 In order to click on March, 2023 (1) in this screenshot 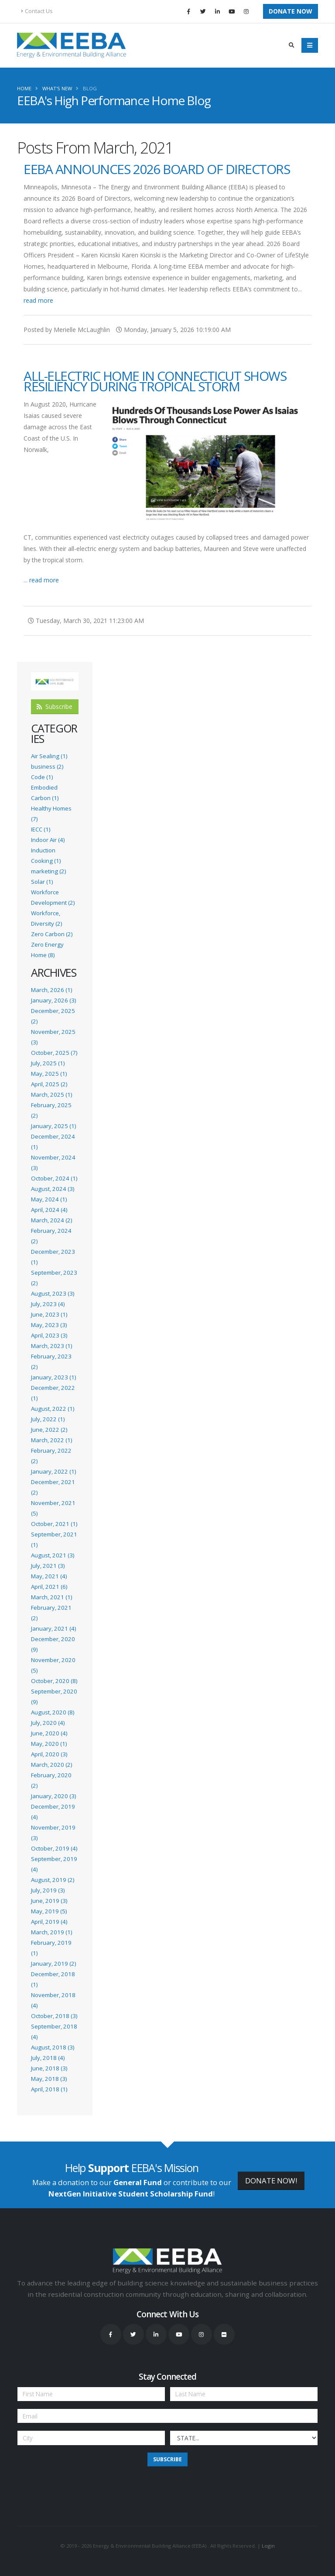, I will do `click(51, 1346)`.